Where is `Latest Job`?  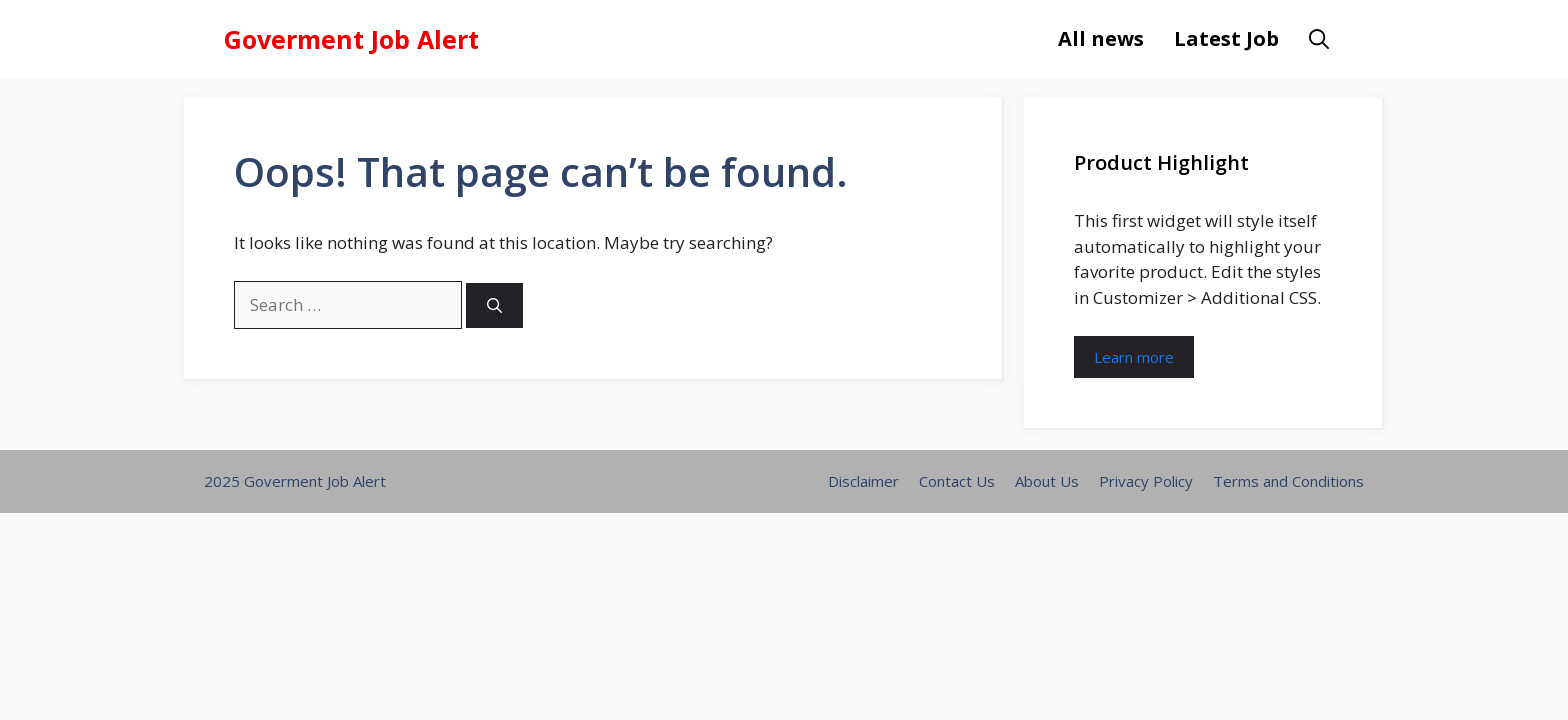
Latest Job is located at coordinates (1226, 38).